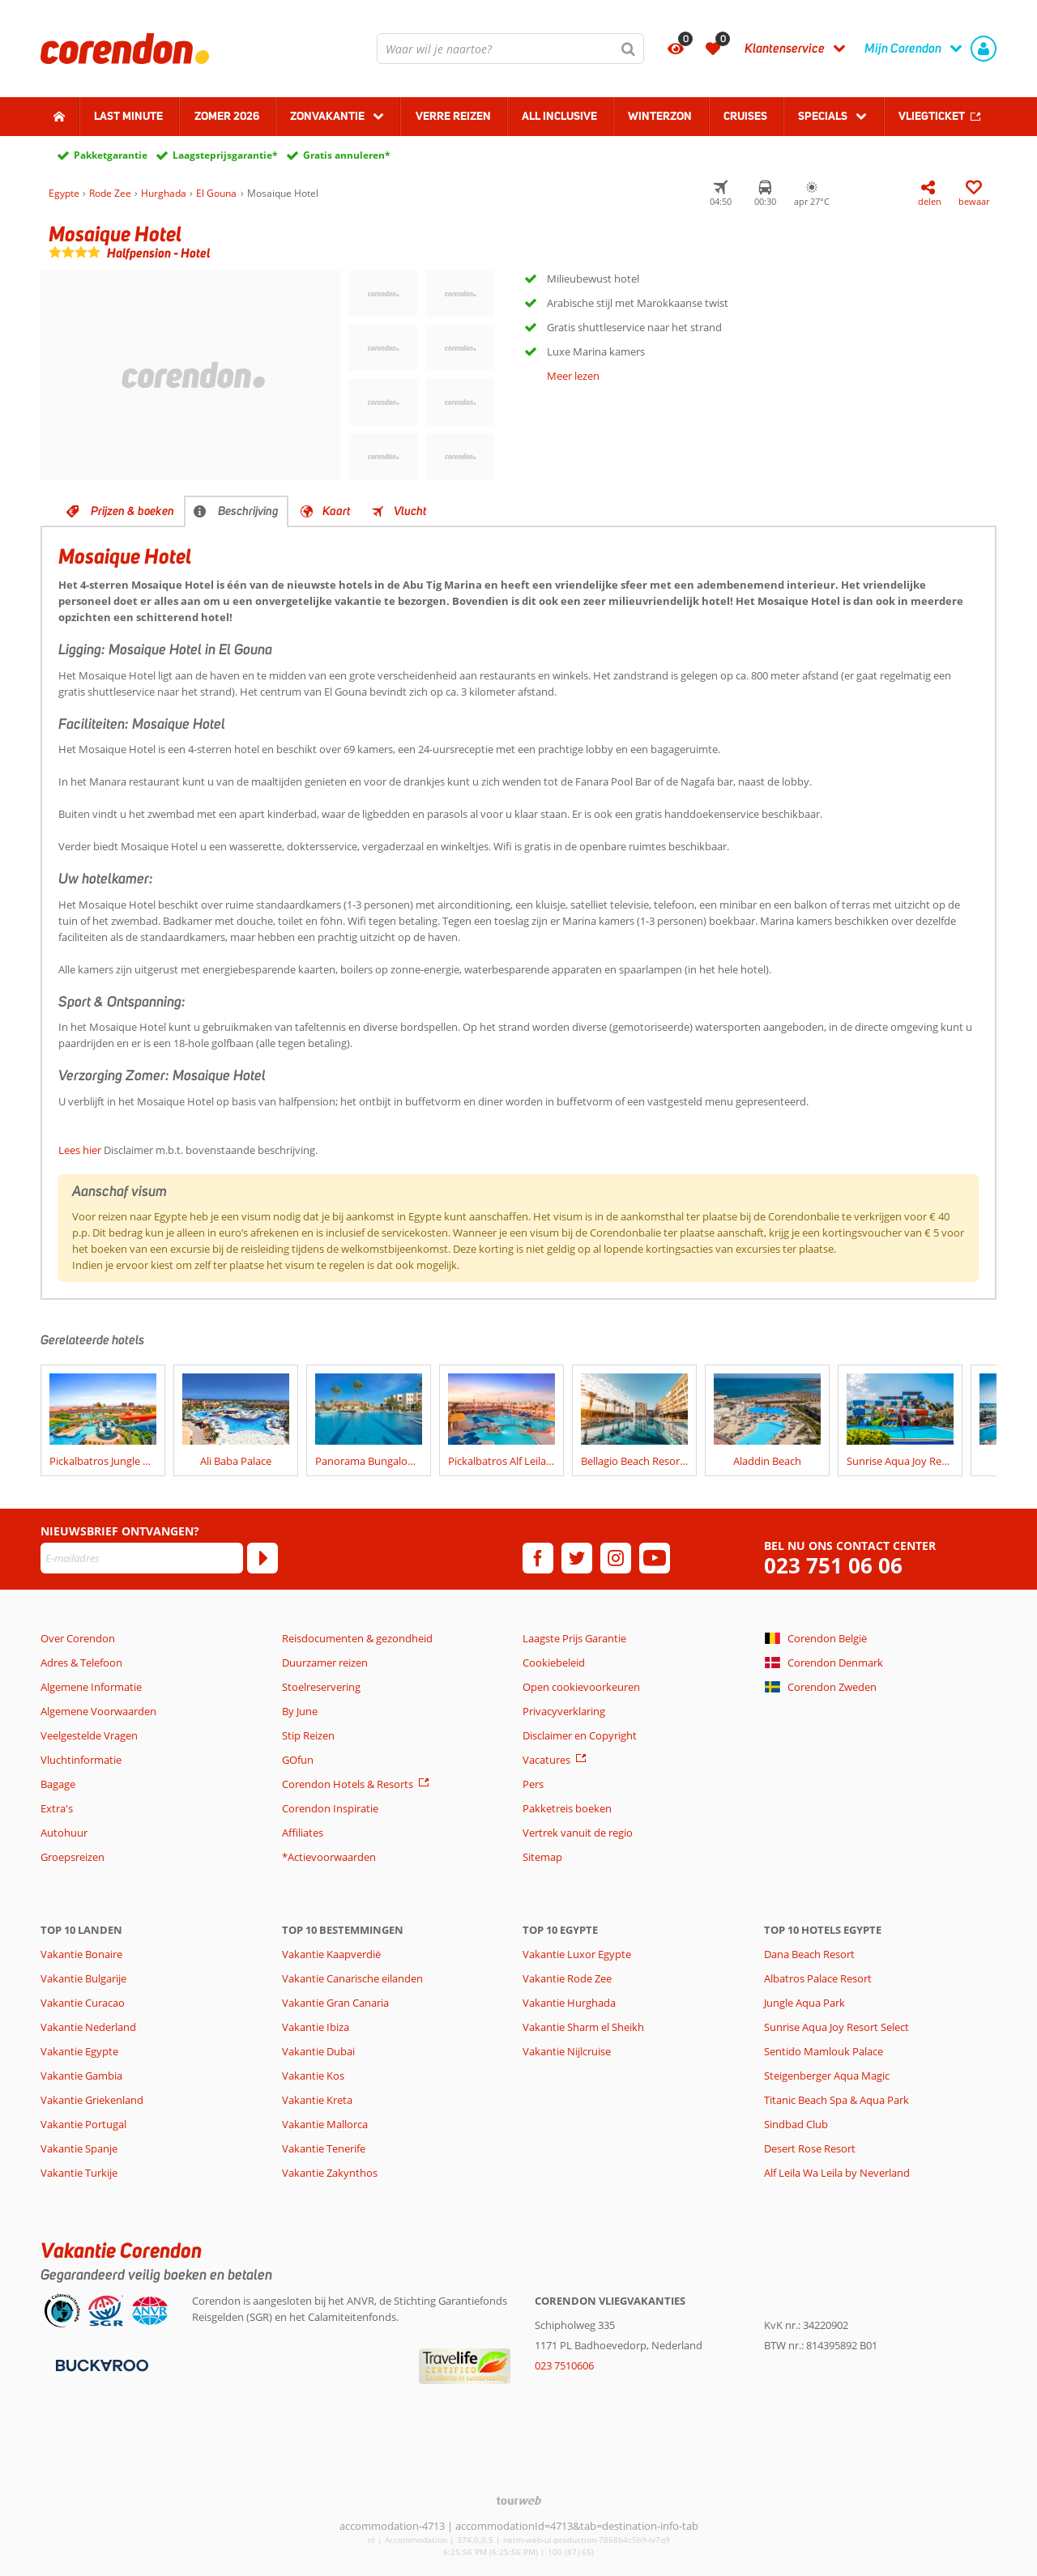  Describe the element at coordinates (538, 1558) in the screenshot. I see `[facebook]` at that location.